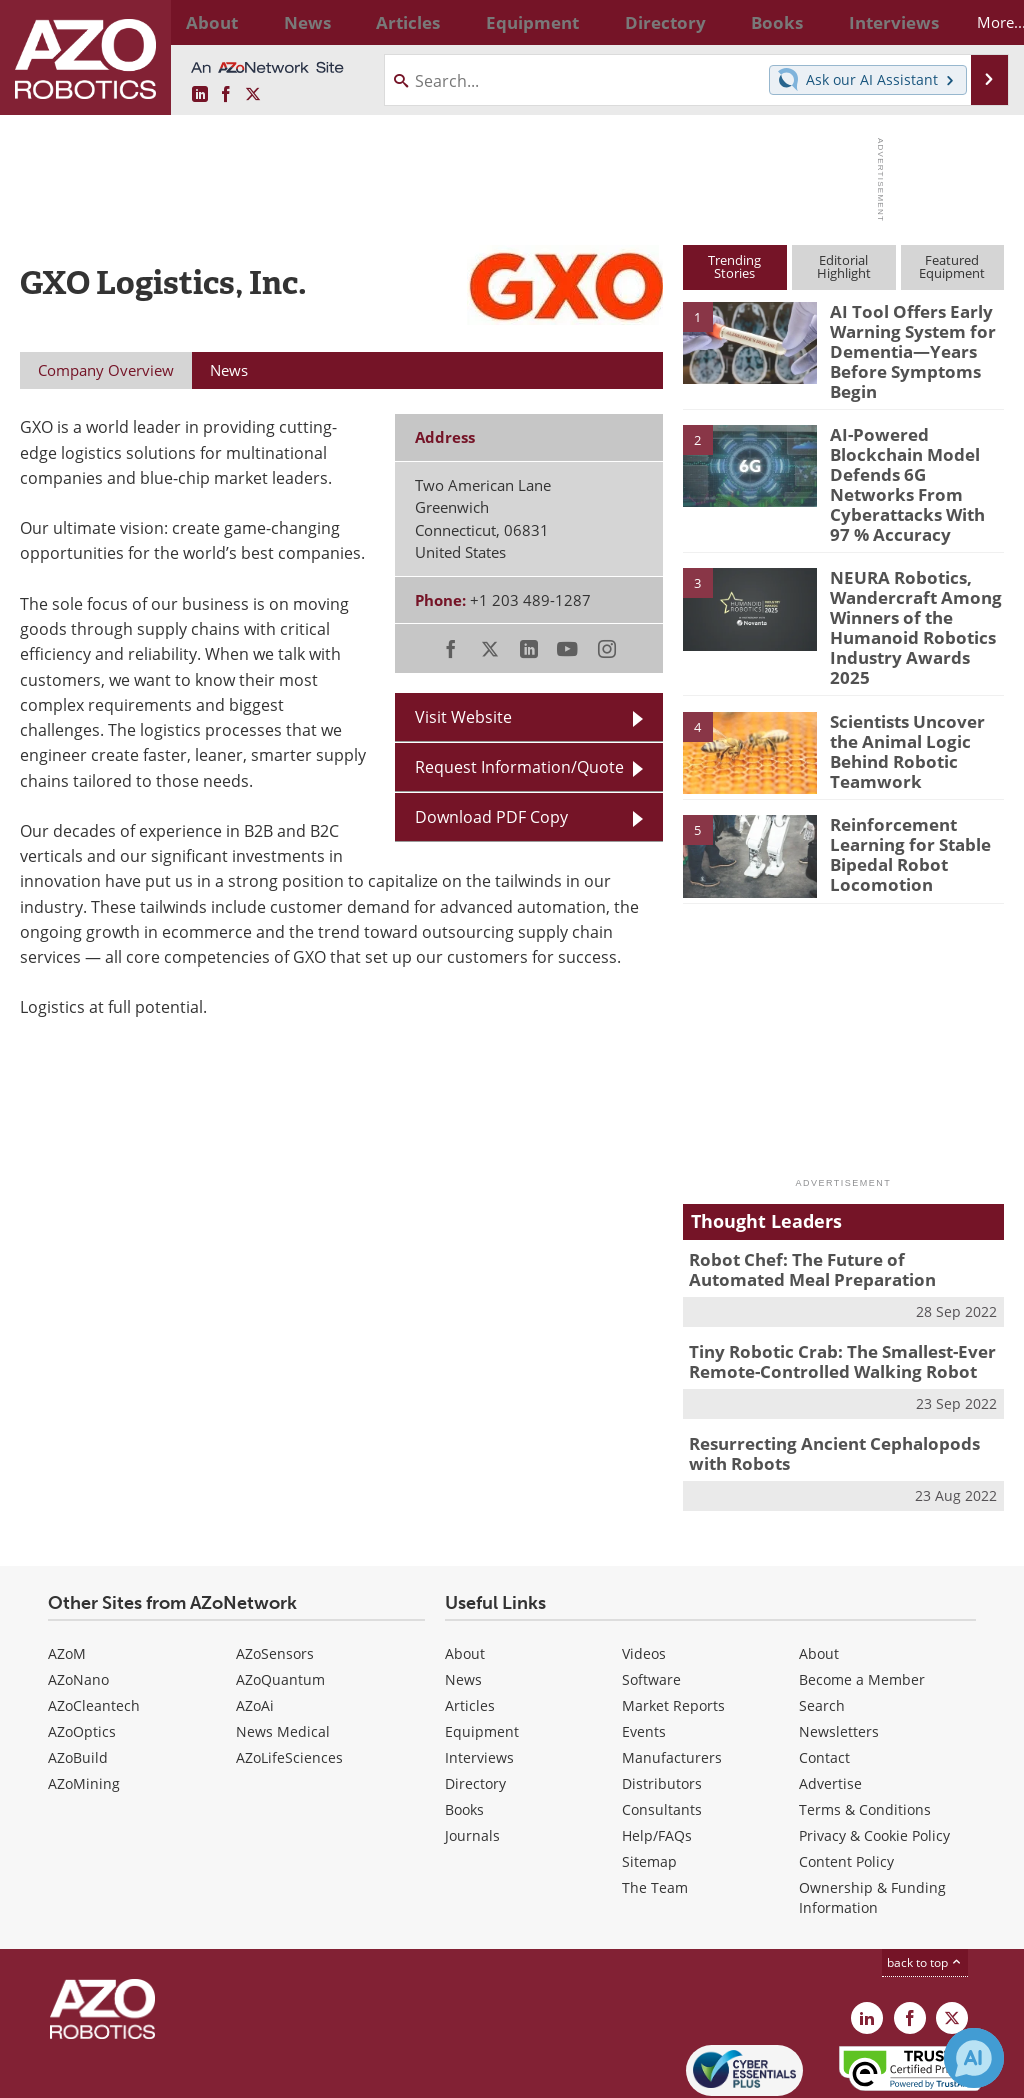 This screenshot has width=1024, height=2098. Describe the element at coordinates (830, 1701) in the screenshot. I see `Advertise` at that location.